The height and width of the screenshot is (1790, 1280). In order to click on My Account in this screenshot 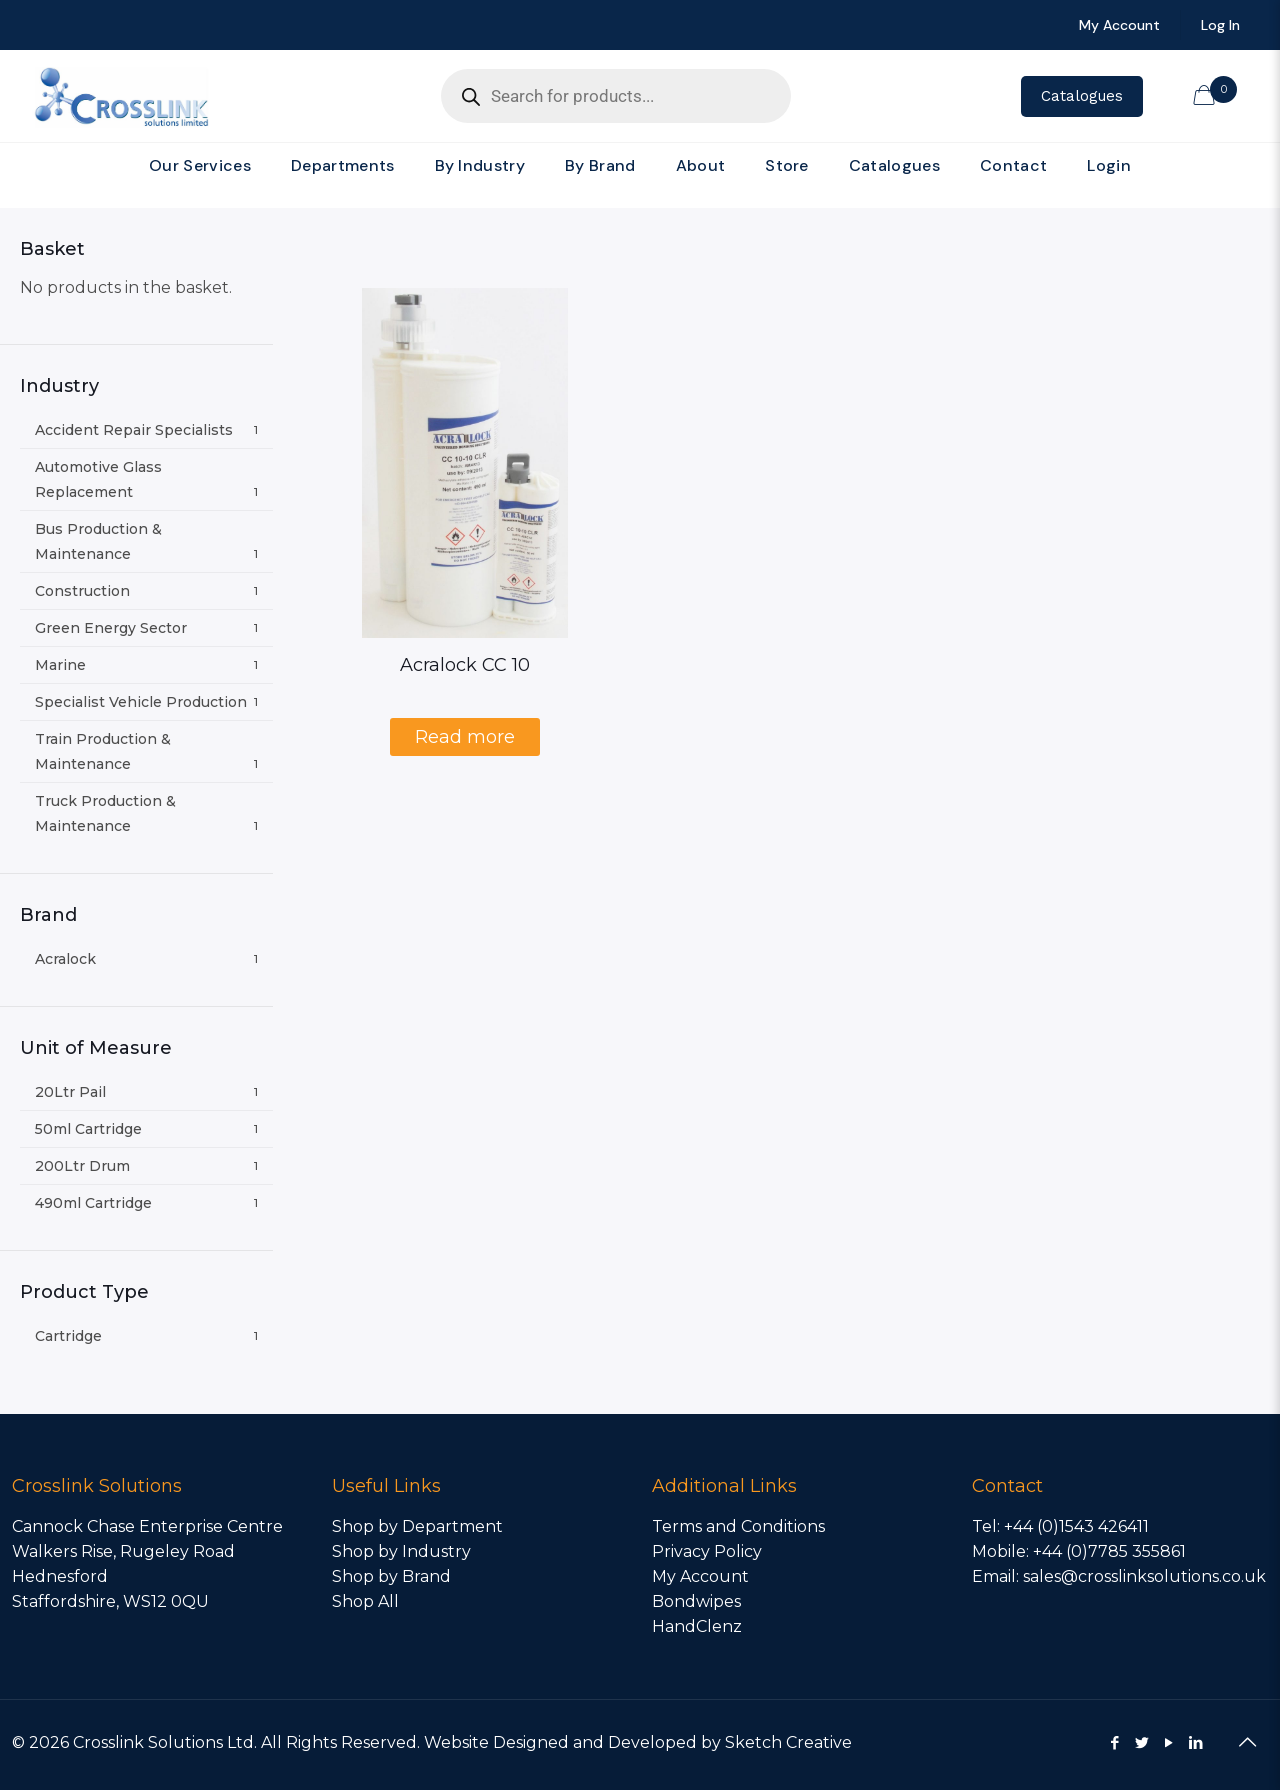, I will do `click(700, 1576)`.